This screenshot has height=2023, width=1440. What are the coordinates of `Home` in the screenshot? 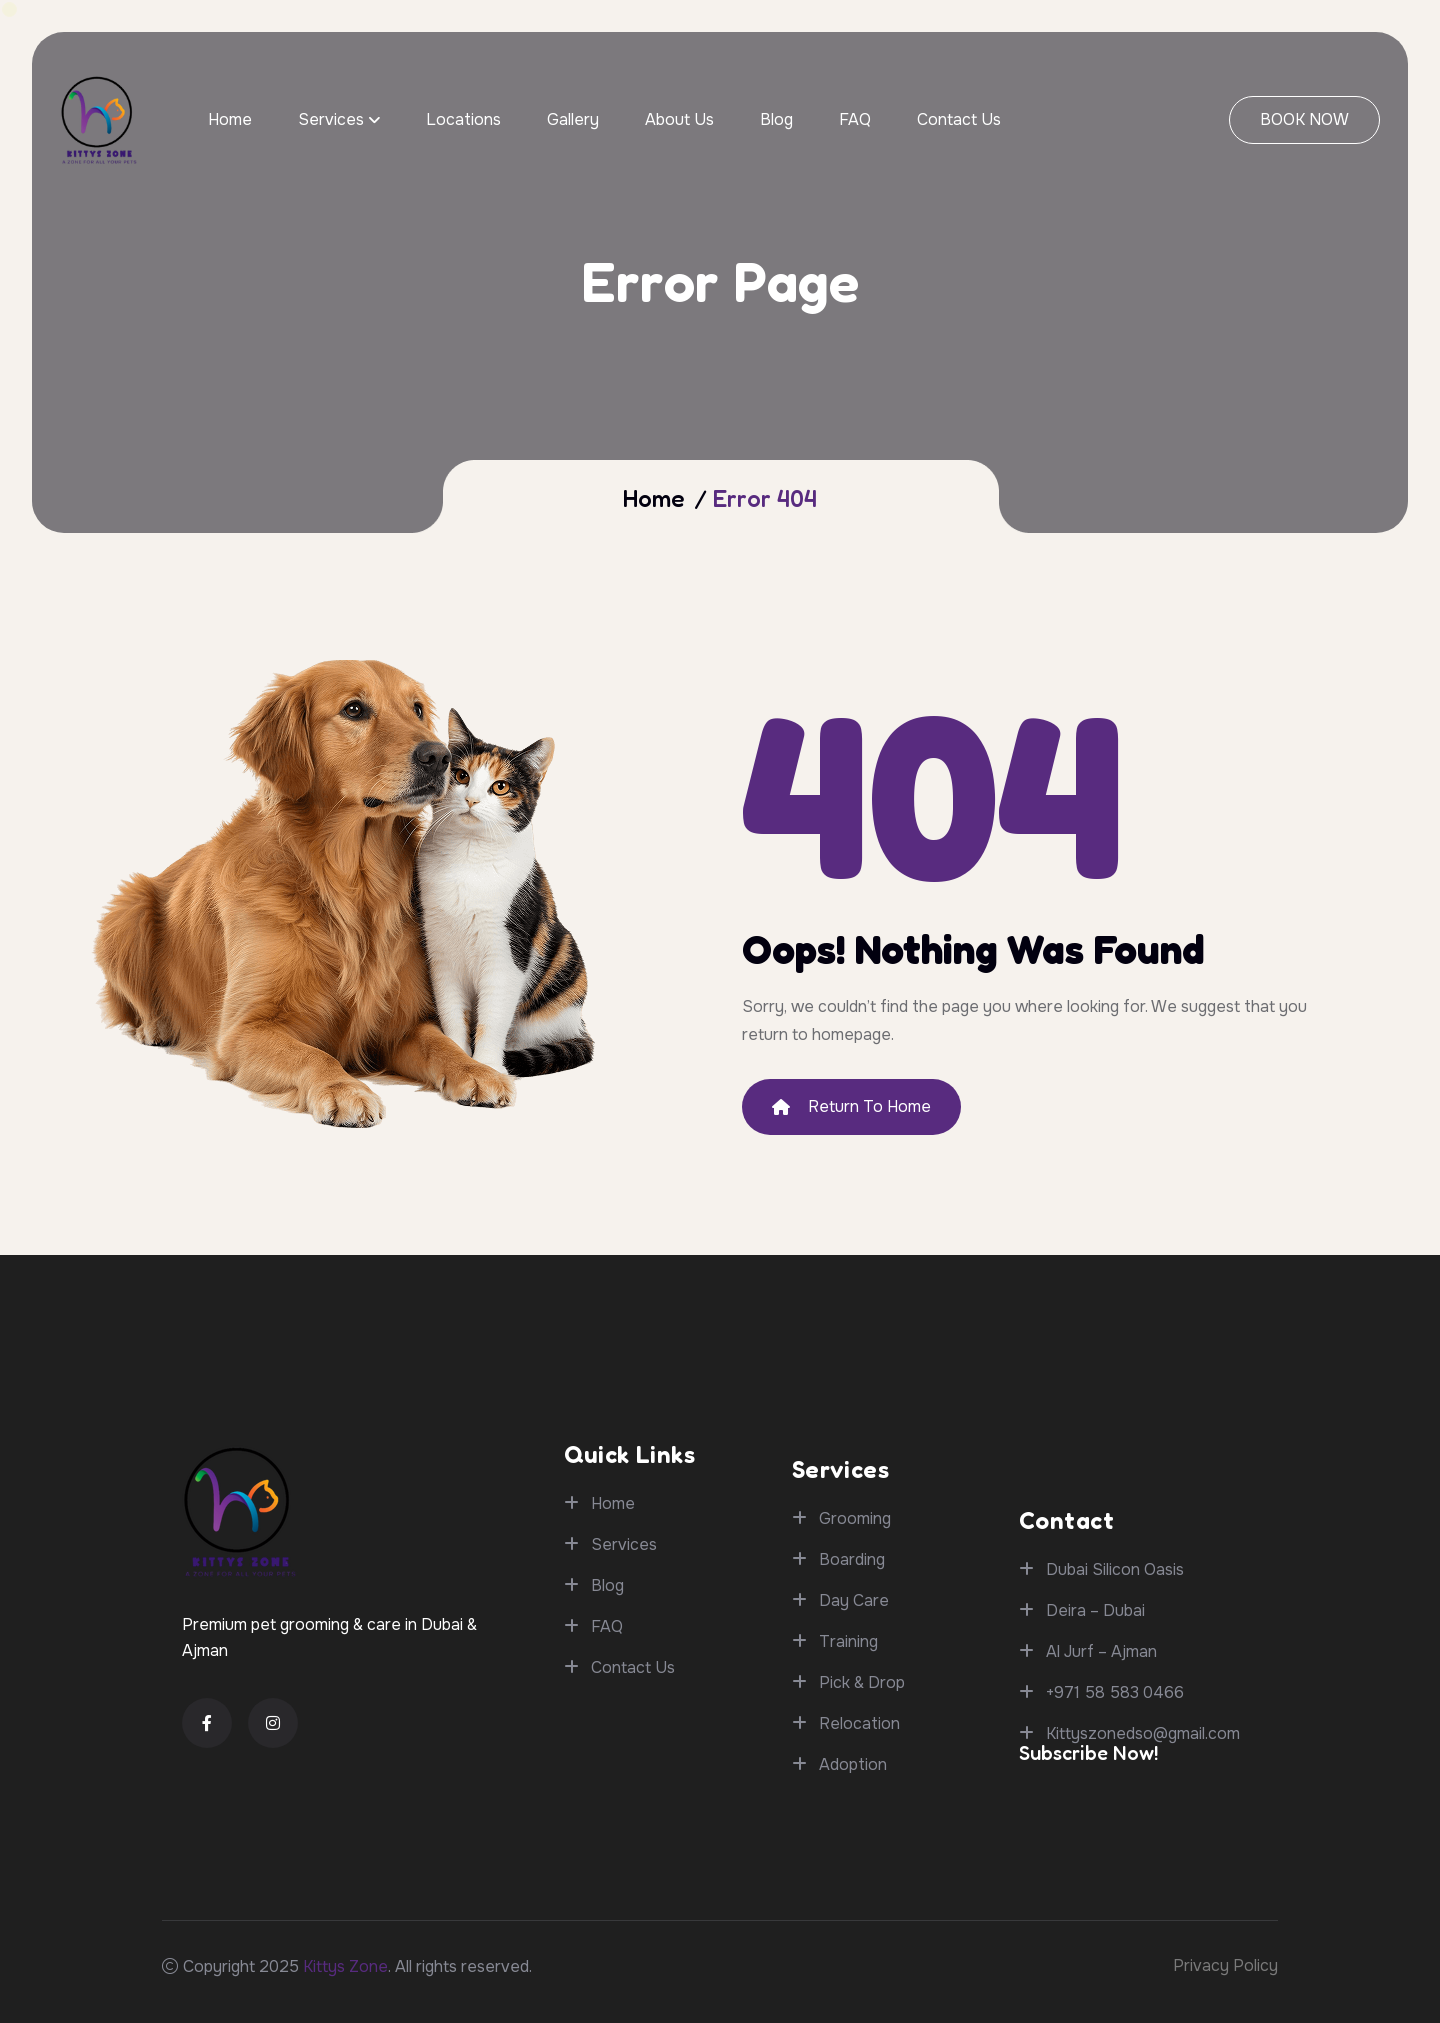 It's located at (230, 119).